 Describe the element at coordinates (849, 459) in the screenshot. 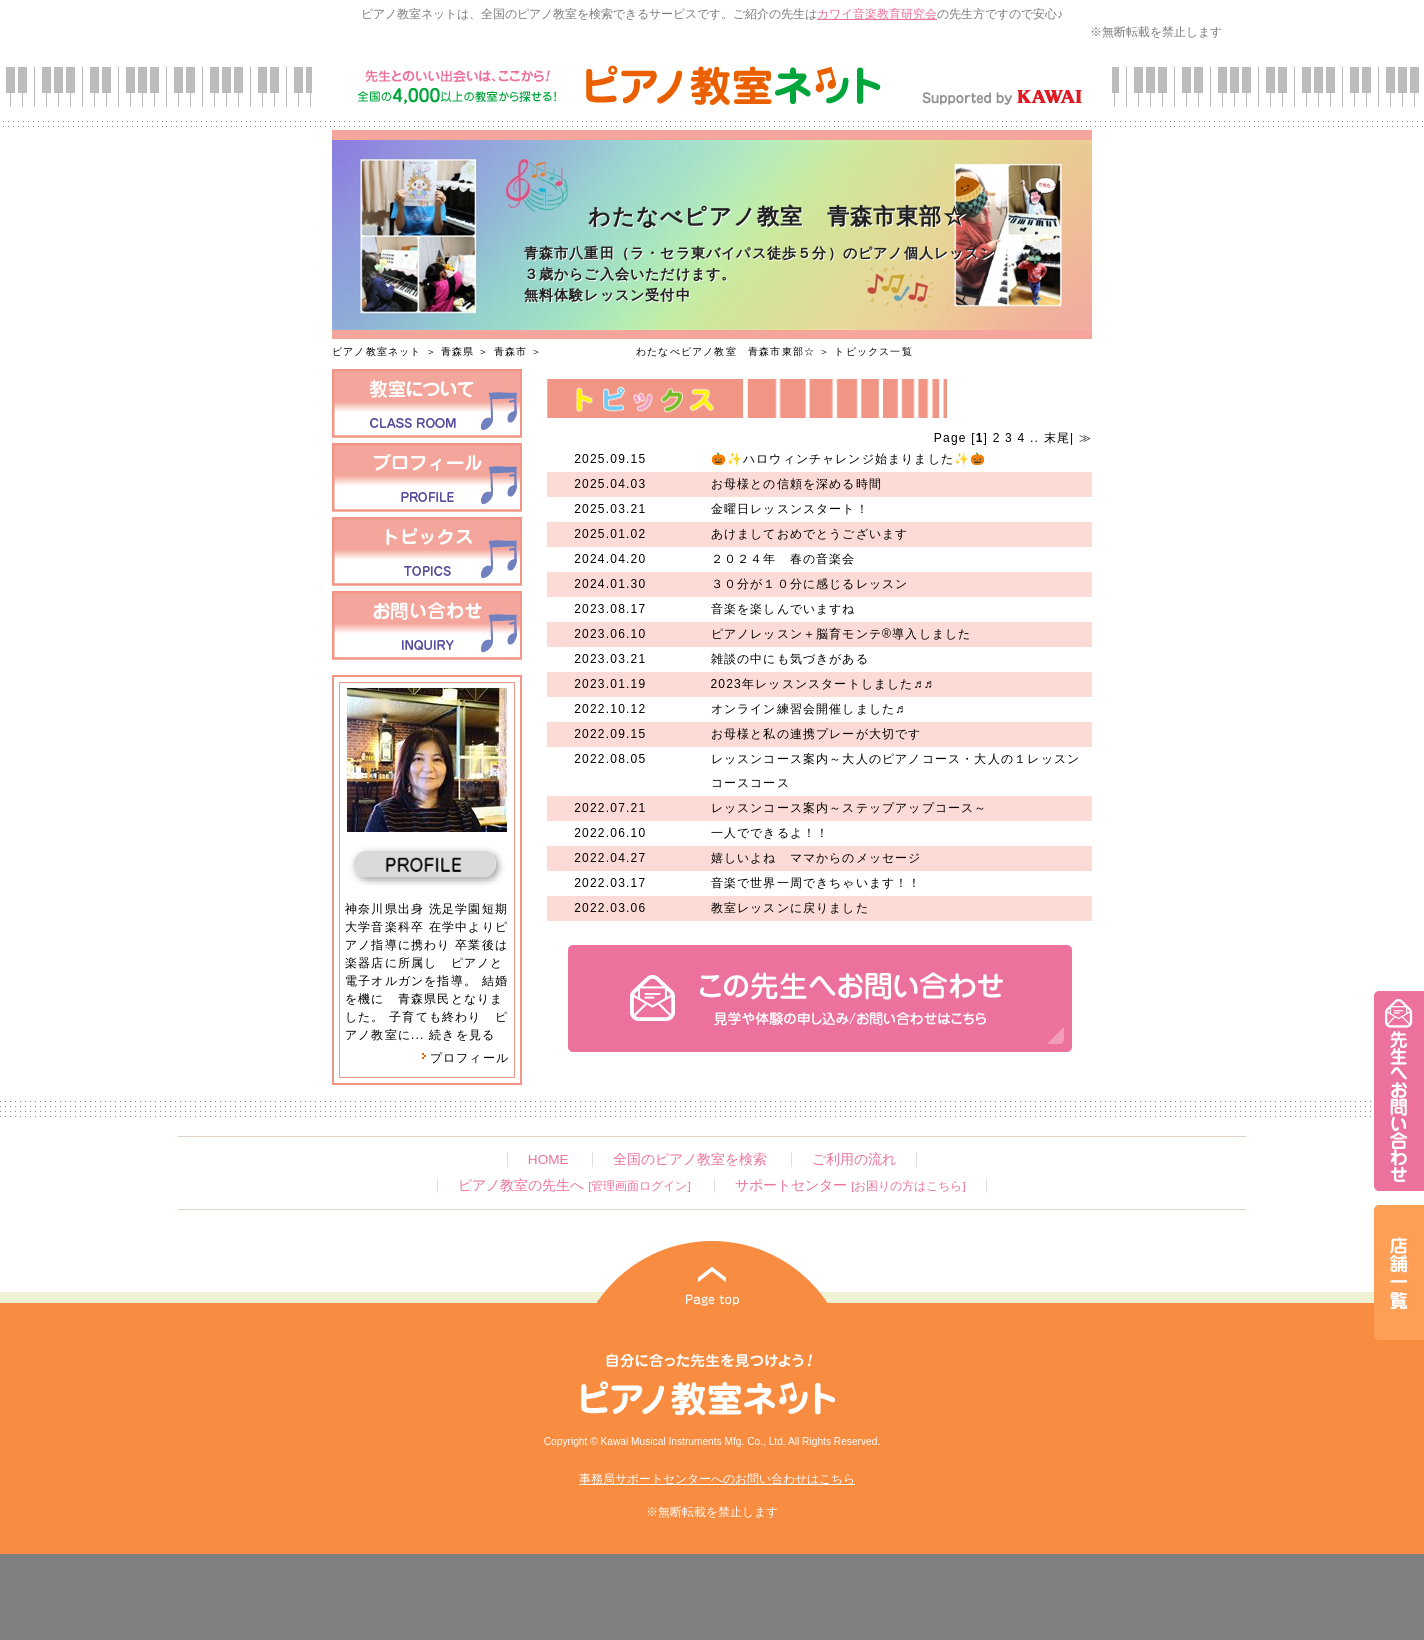

I see `🎃✨ハロウィンチャレンジ始まりました✨🎃` at that location.